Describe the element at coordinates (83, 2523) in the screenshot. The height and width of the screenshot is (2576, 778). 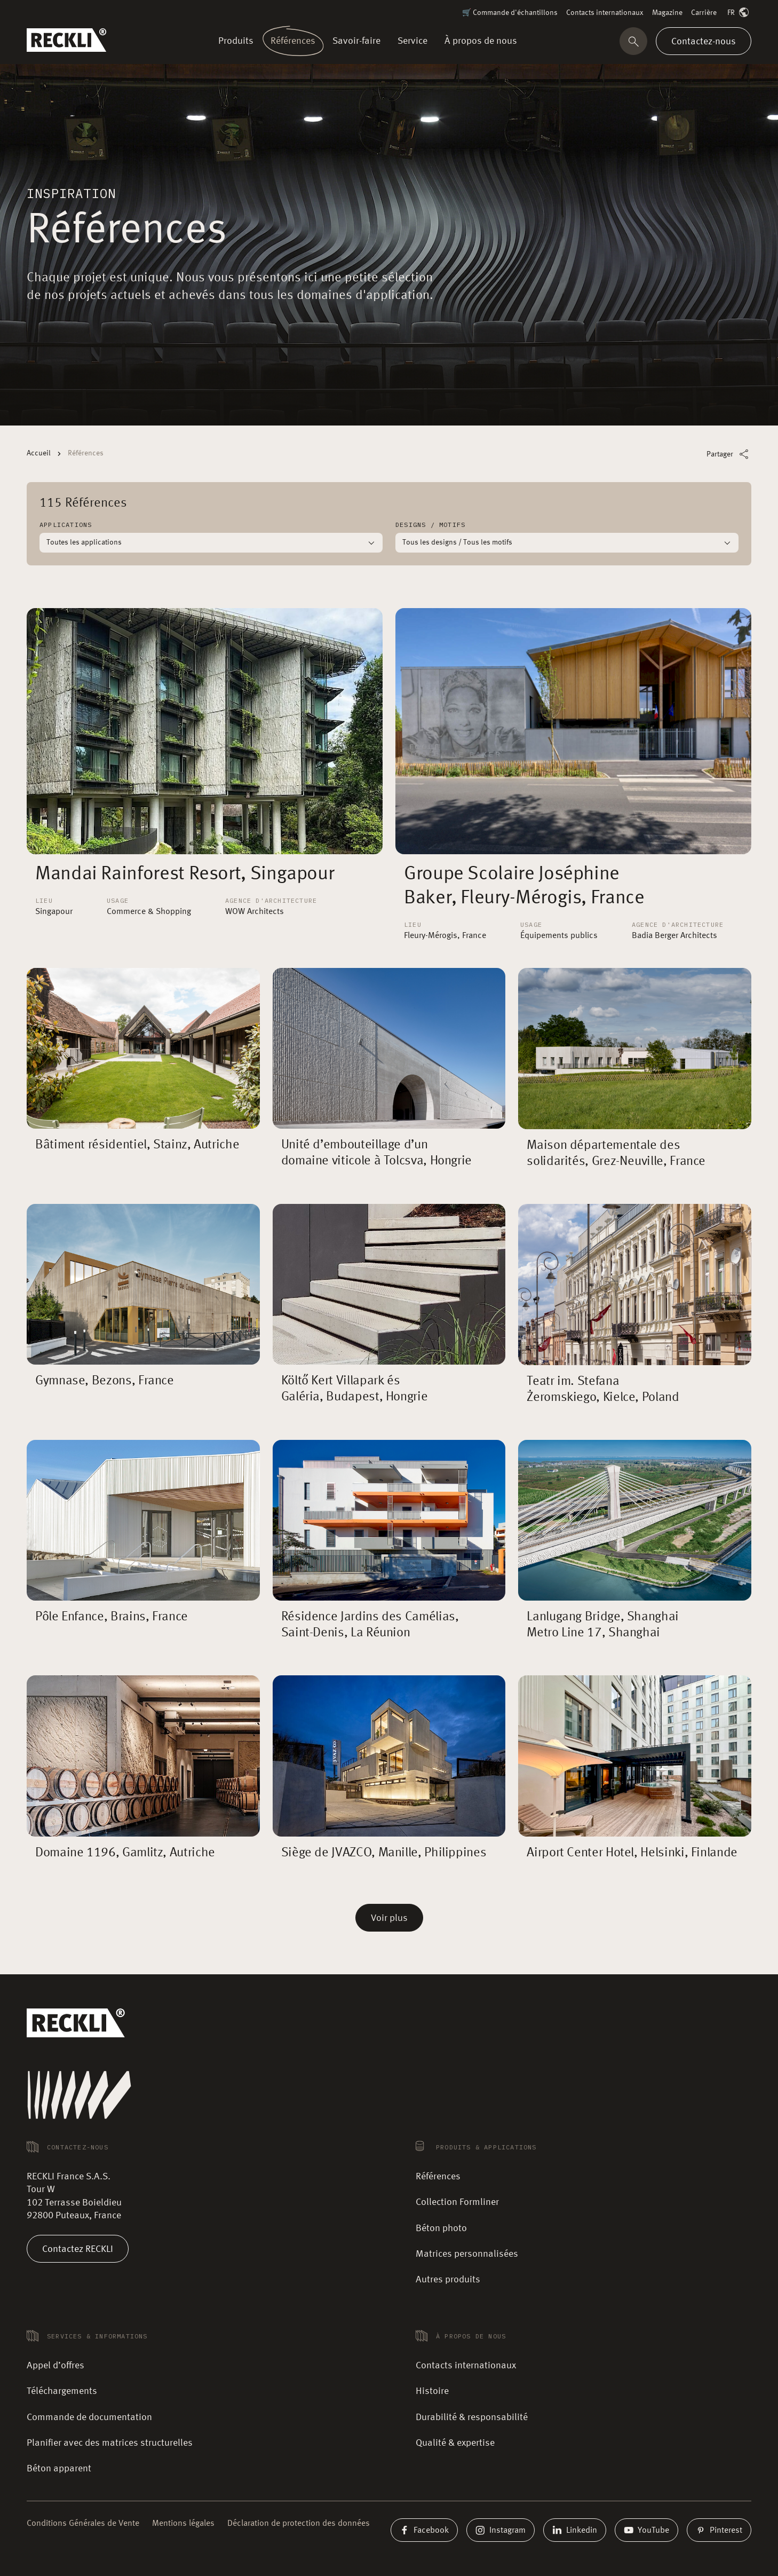
I see `Conditions Générales de Vente` at that location.